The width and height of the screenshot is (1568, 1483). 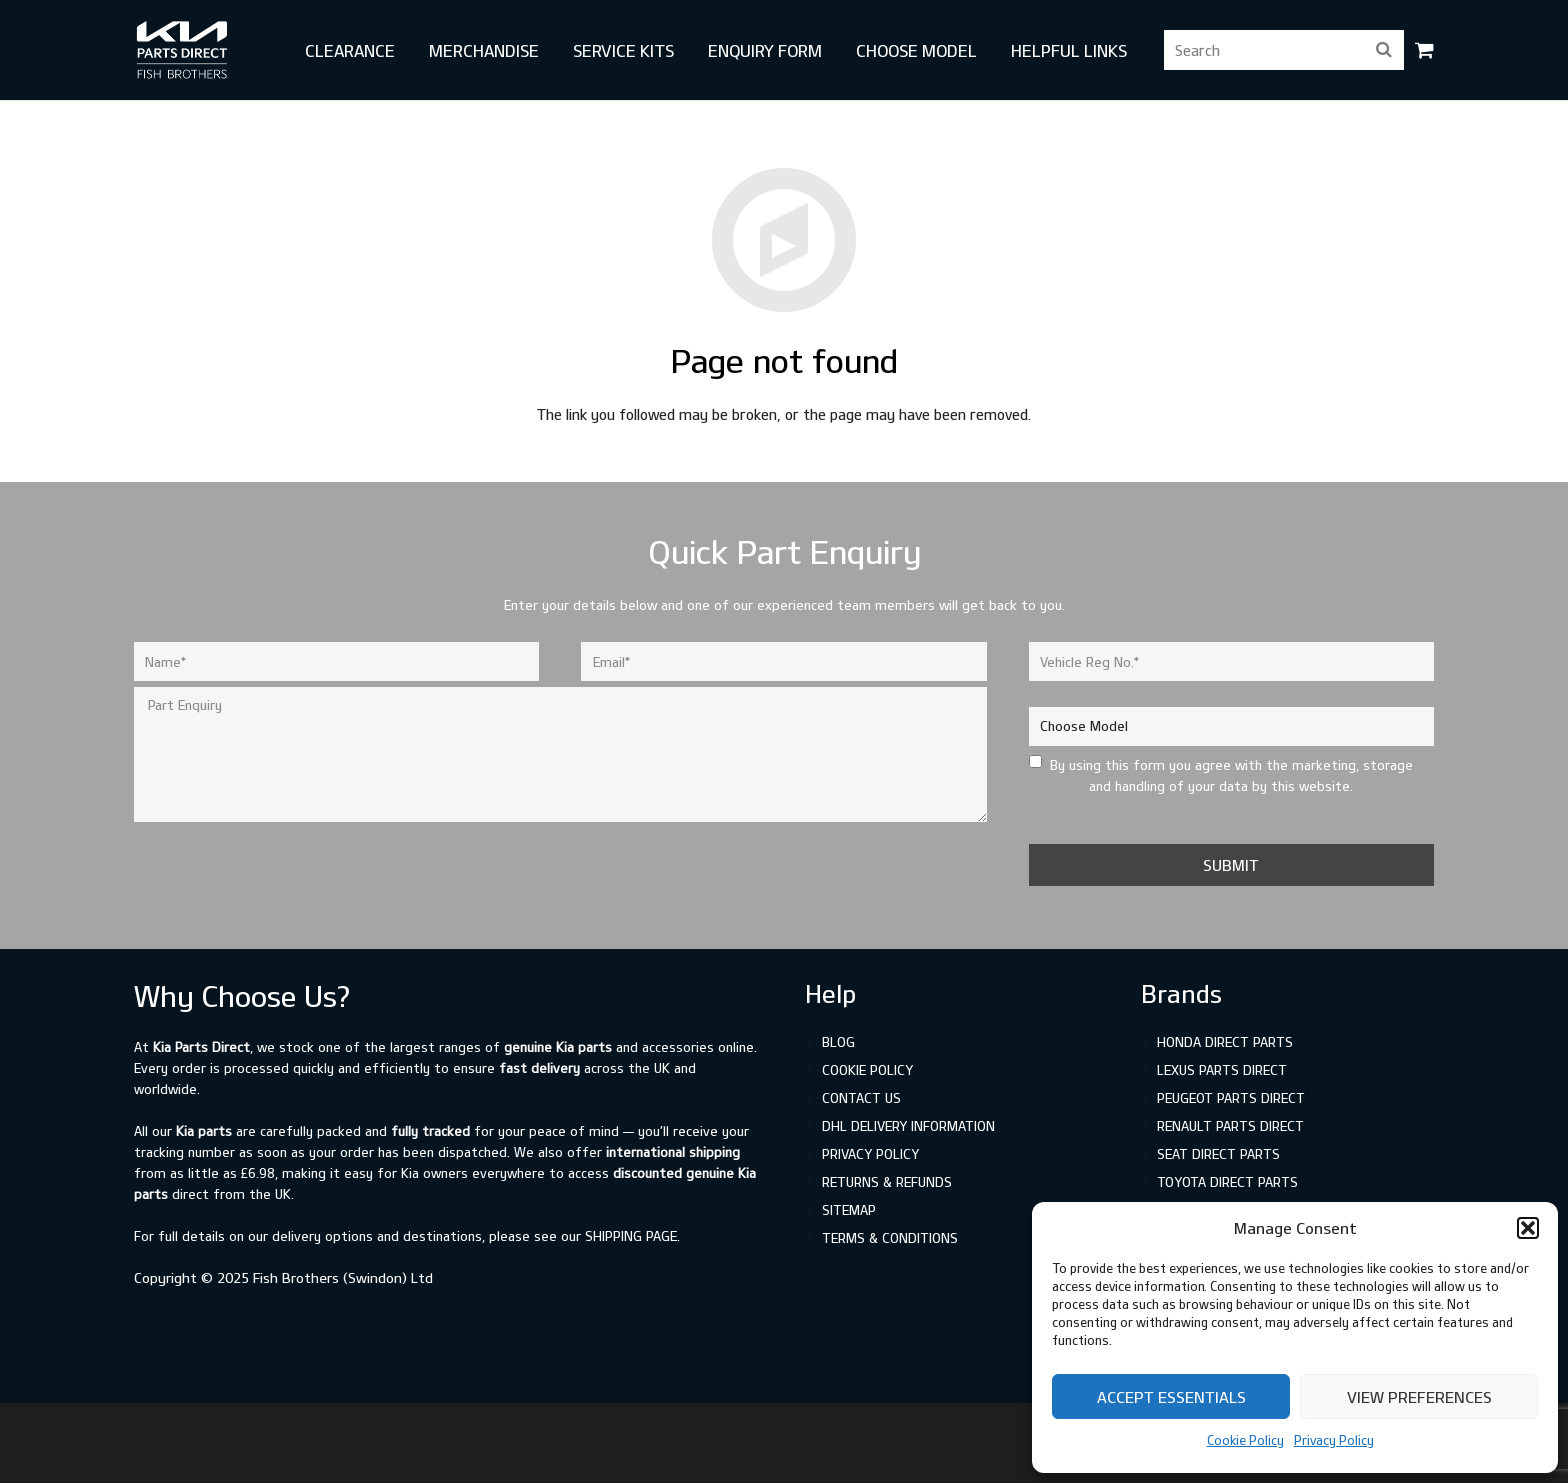 I want to click on SEAT Direct Parts, so click(x=1218, y=1154).